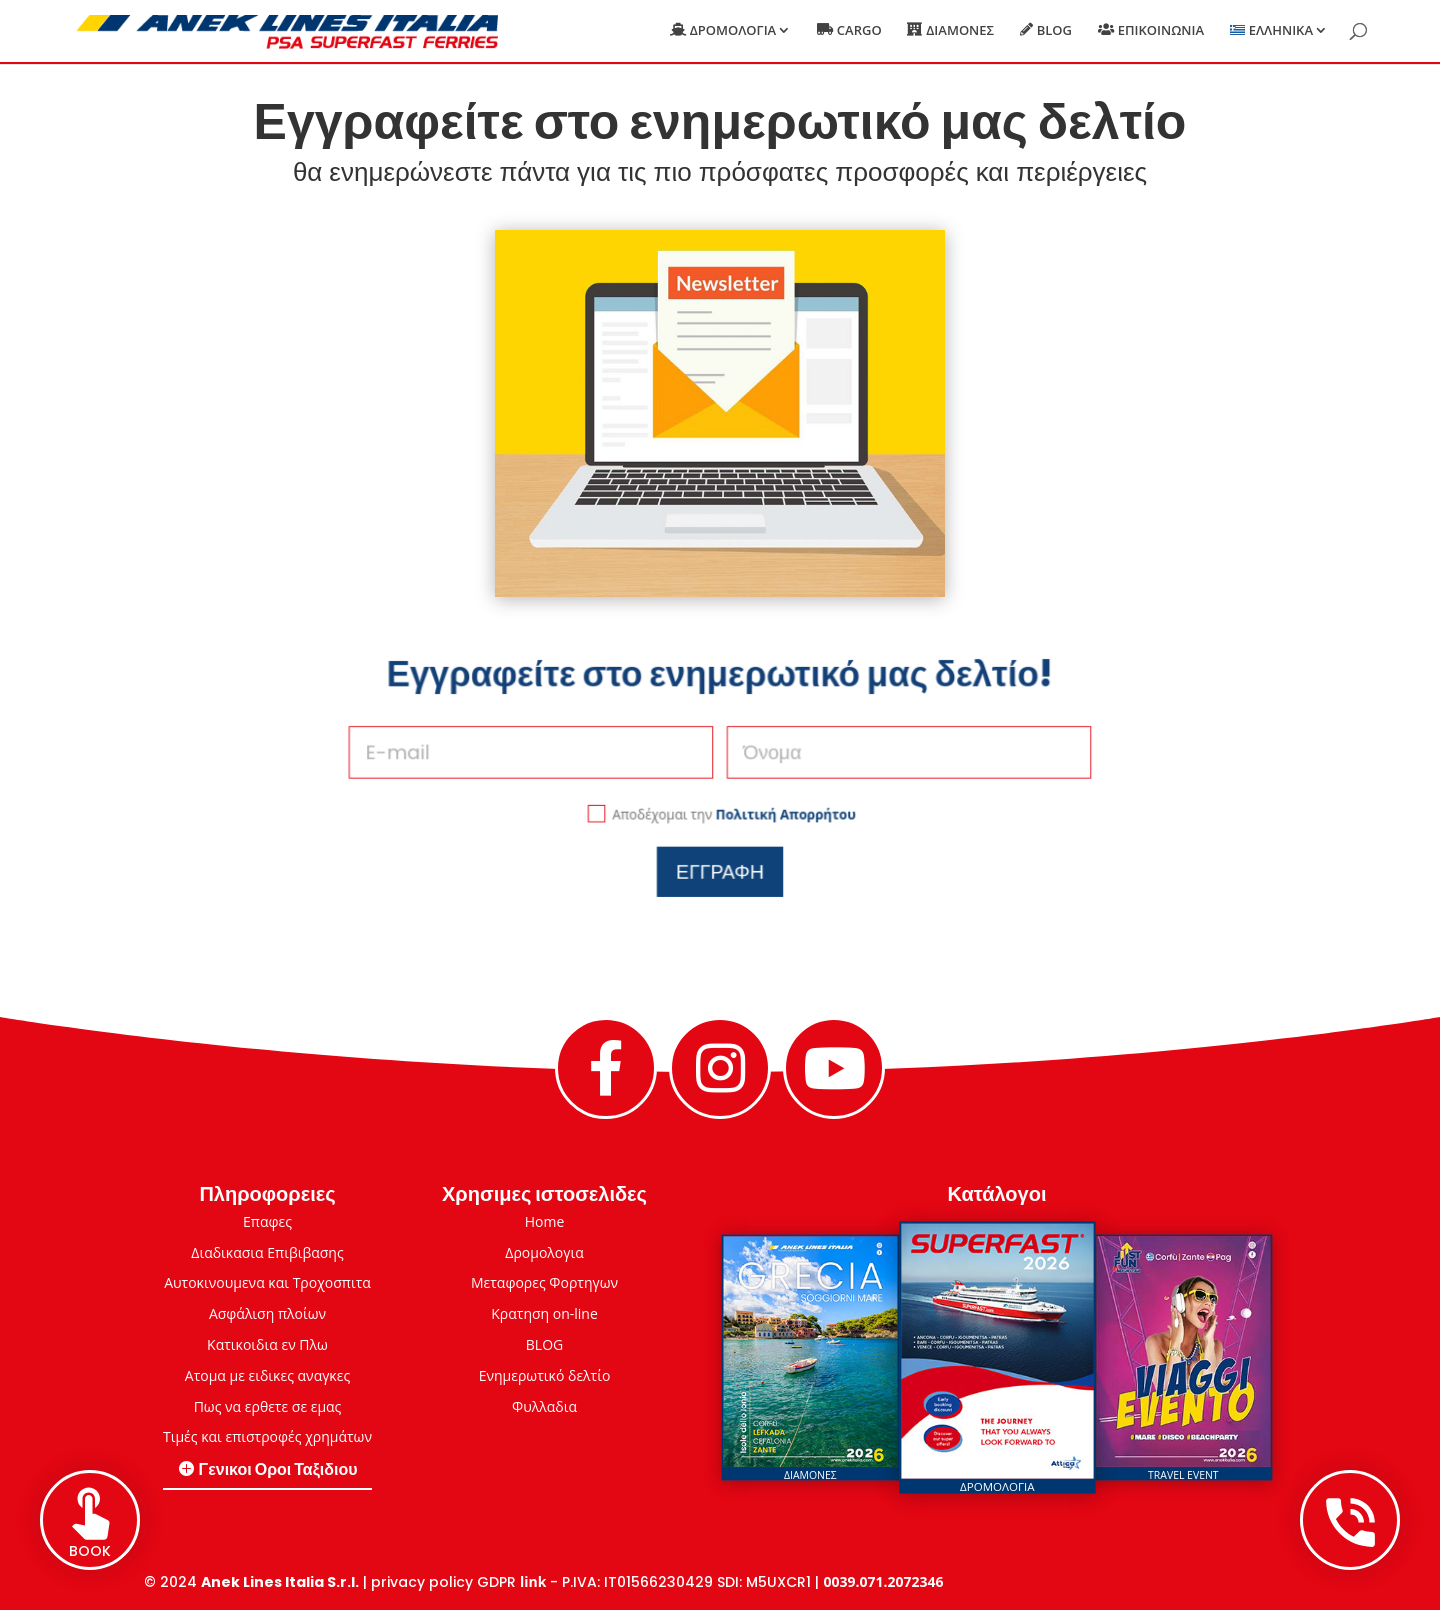 This screenshot has width=1440, height=1610. What do you see at coordinates (267, 1375) in the screenshot?
I see `Ατομα με ειδικες αναγκες` at bounding box center [267, 1375].